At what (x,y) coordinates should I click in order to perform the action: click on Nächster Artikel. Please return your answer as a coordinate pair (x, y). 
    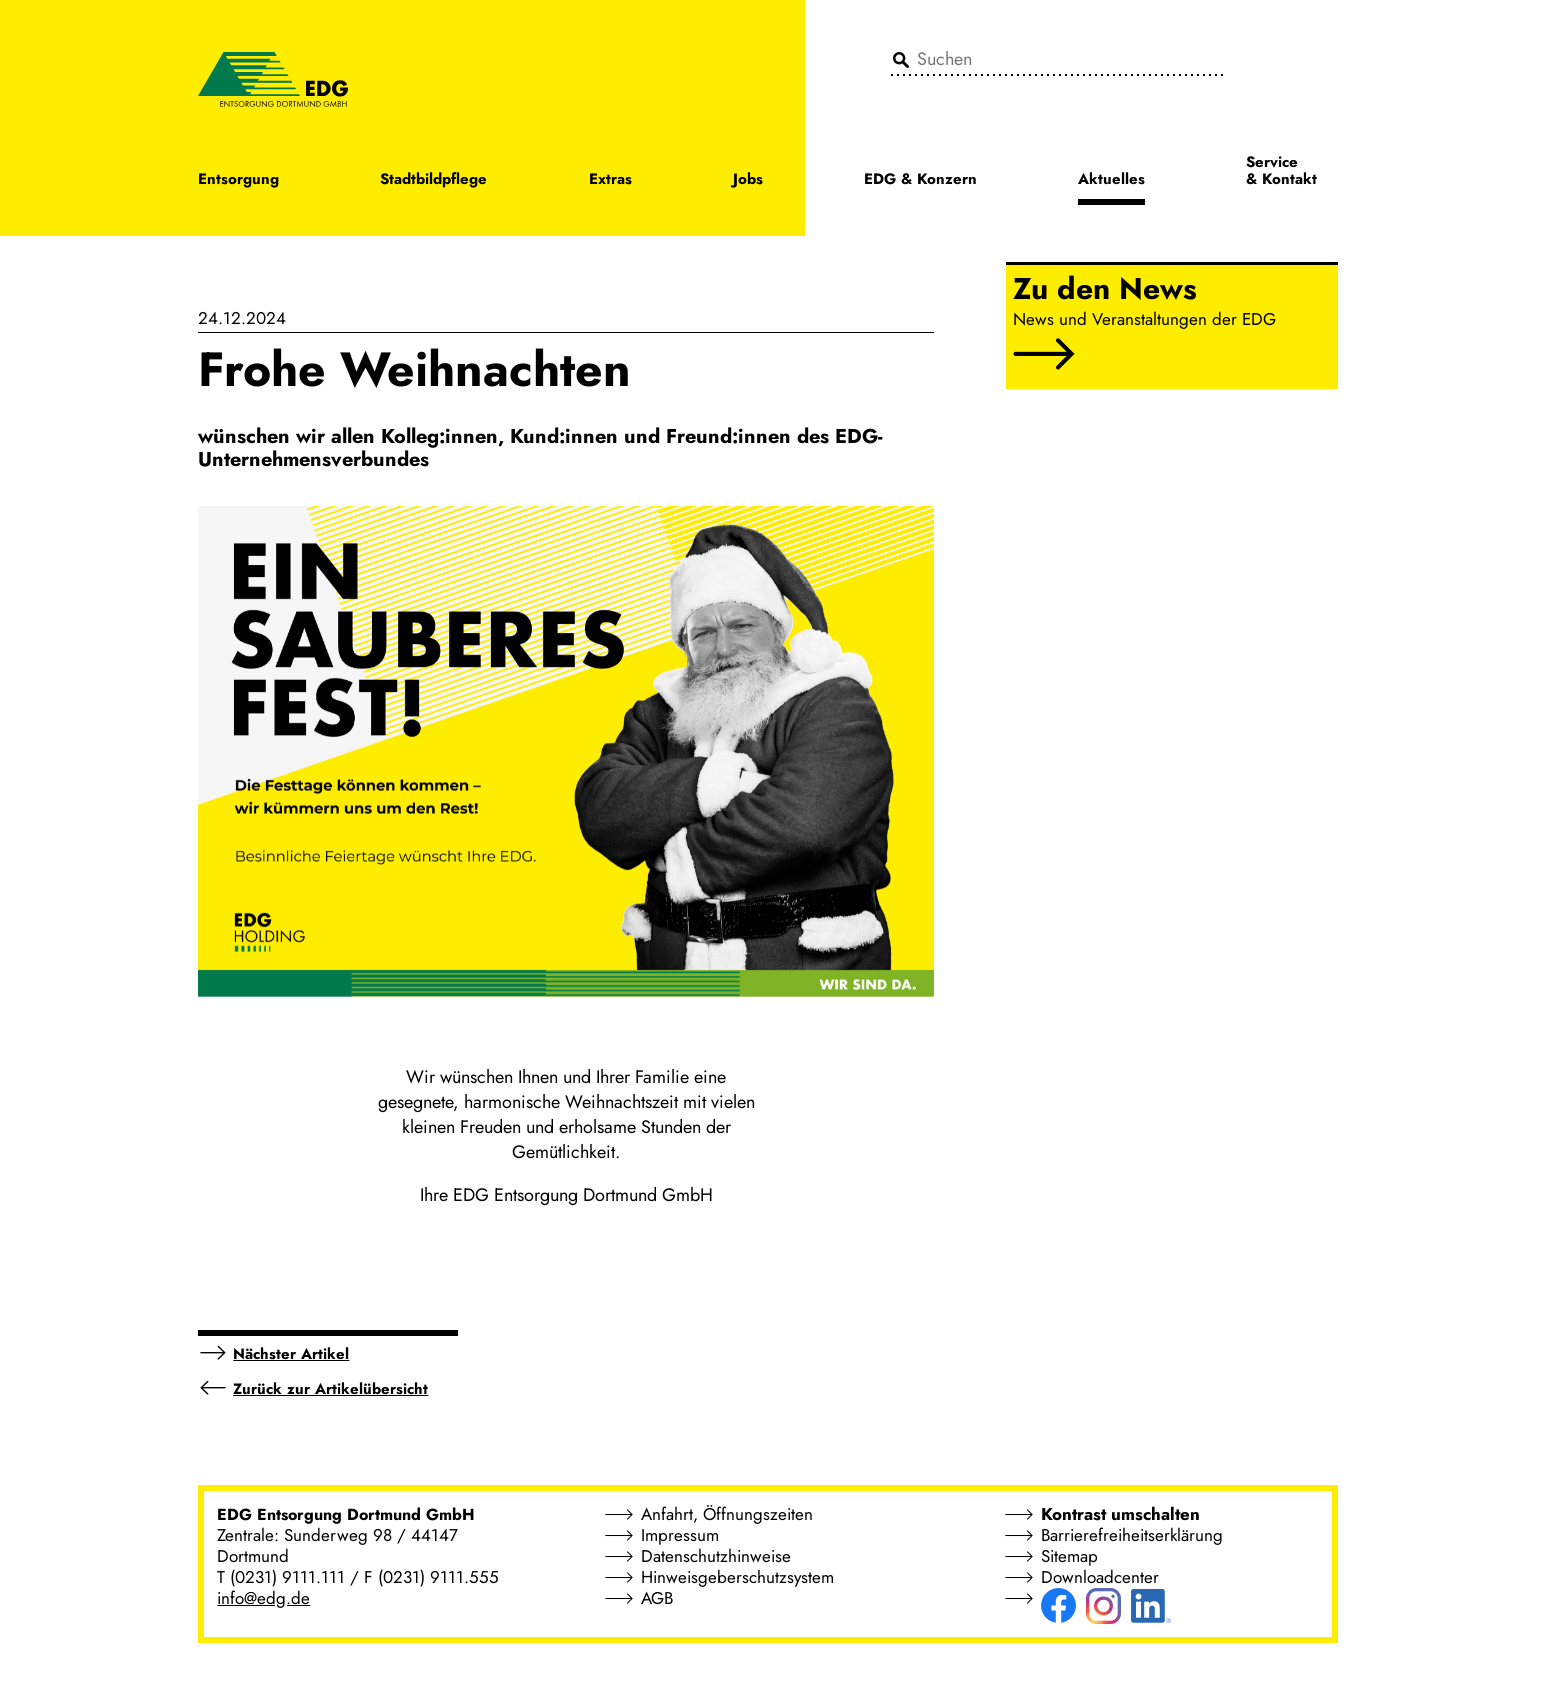
    Looking at the image, I should click on (291, 1354).